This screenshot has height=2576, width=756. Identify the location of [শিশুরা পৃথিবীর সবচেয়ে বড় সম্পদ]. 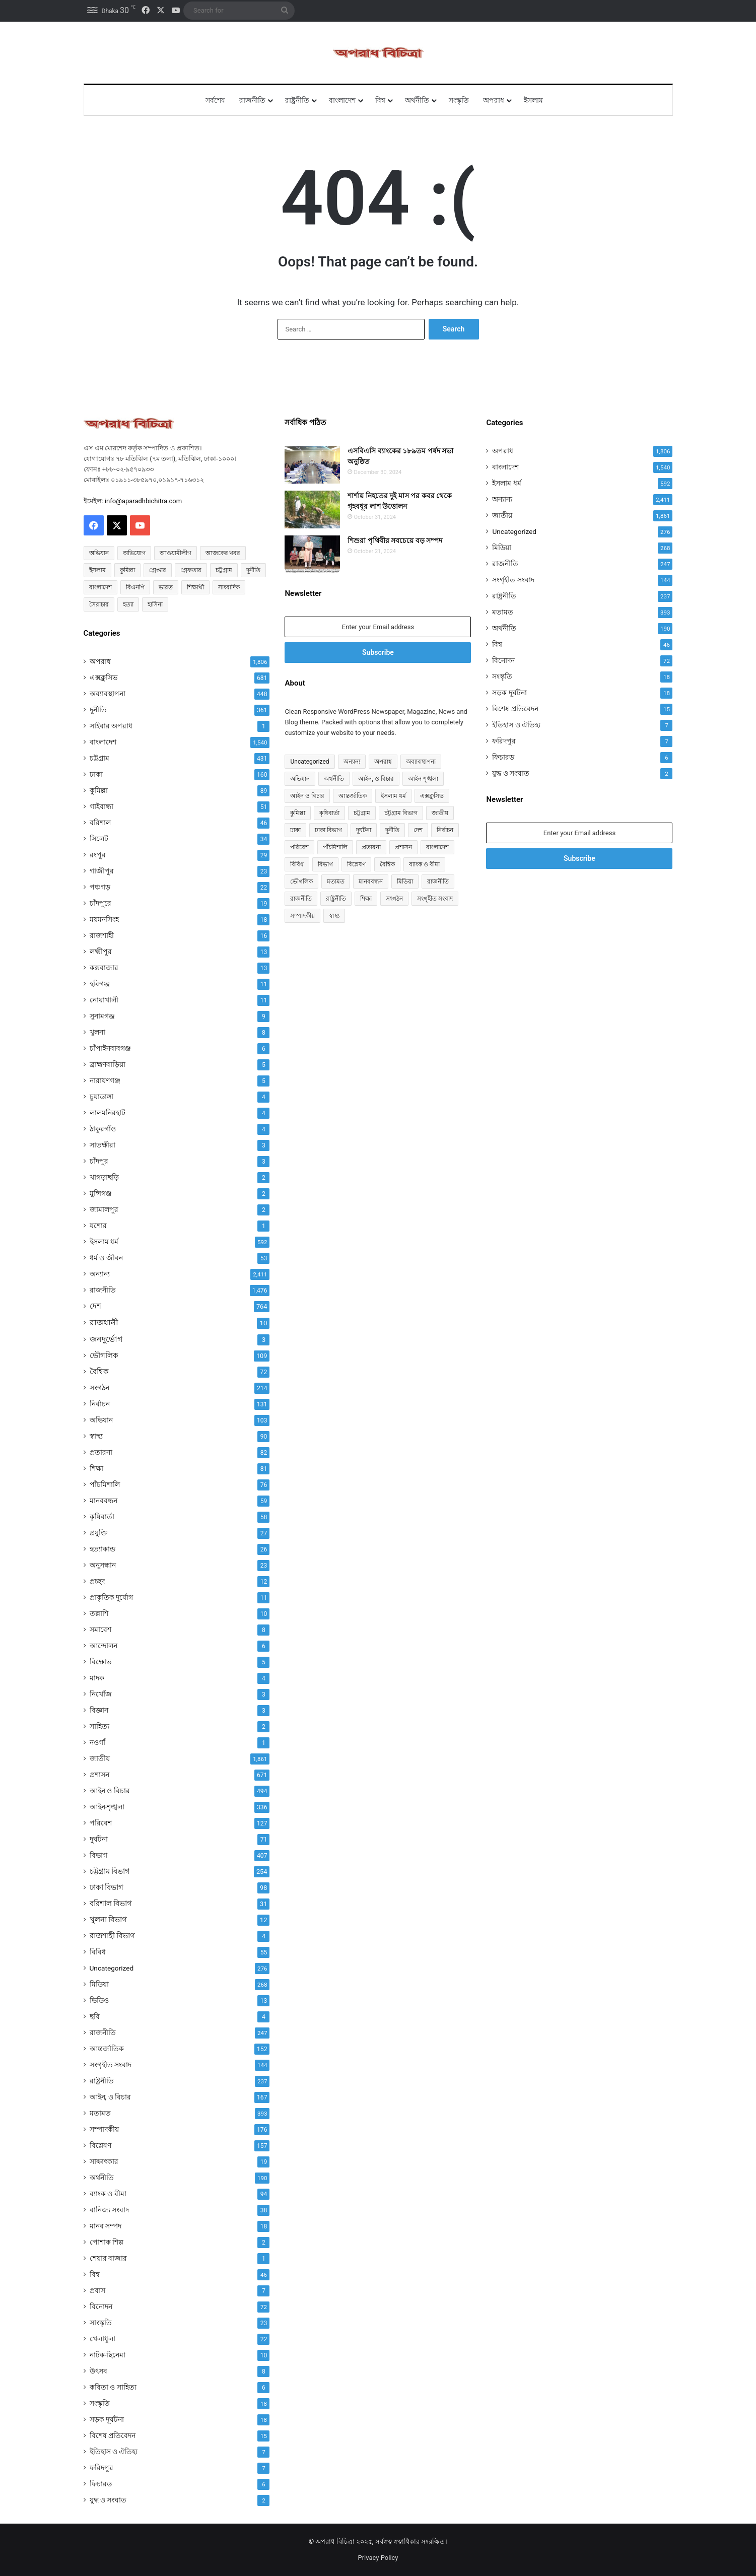
(312, 554).